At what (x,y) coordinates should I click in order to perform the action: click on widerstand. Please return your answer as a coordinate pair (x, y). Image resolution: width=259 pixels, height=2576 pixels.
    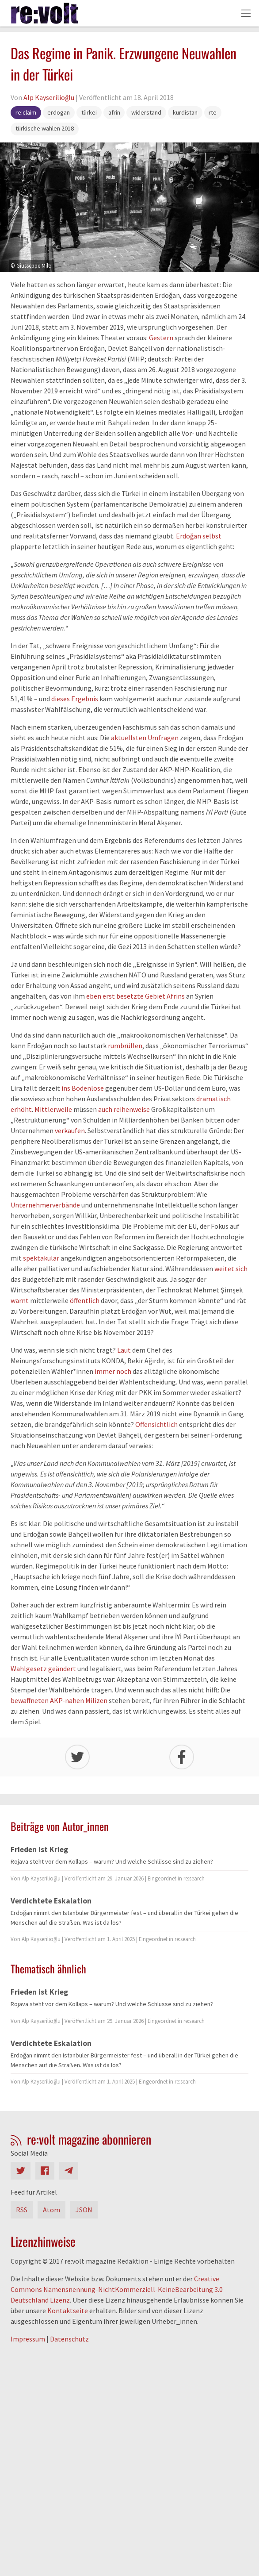
    Looking at the image, I should click on (146, 112).